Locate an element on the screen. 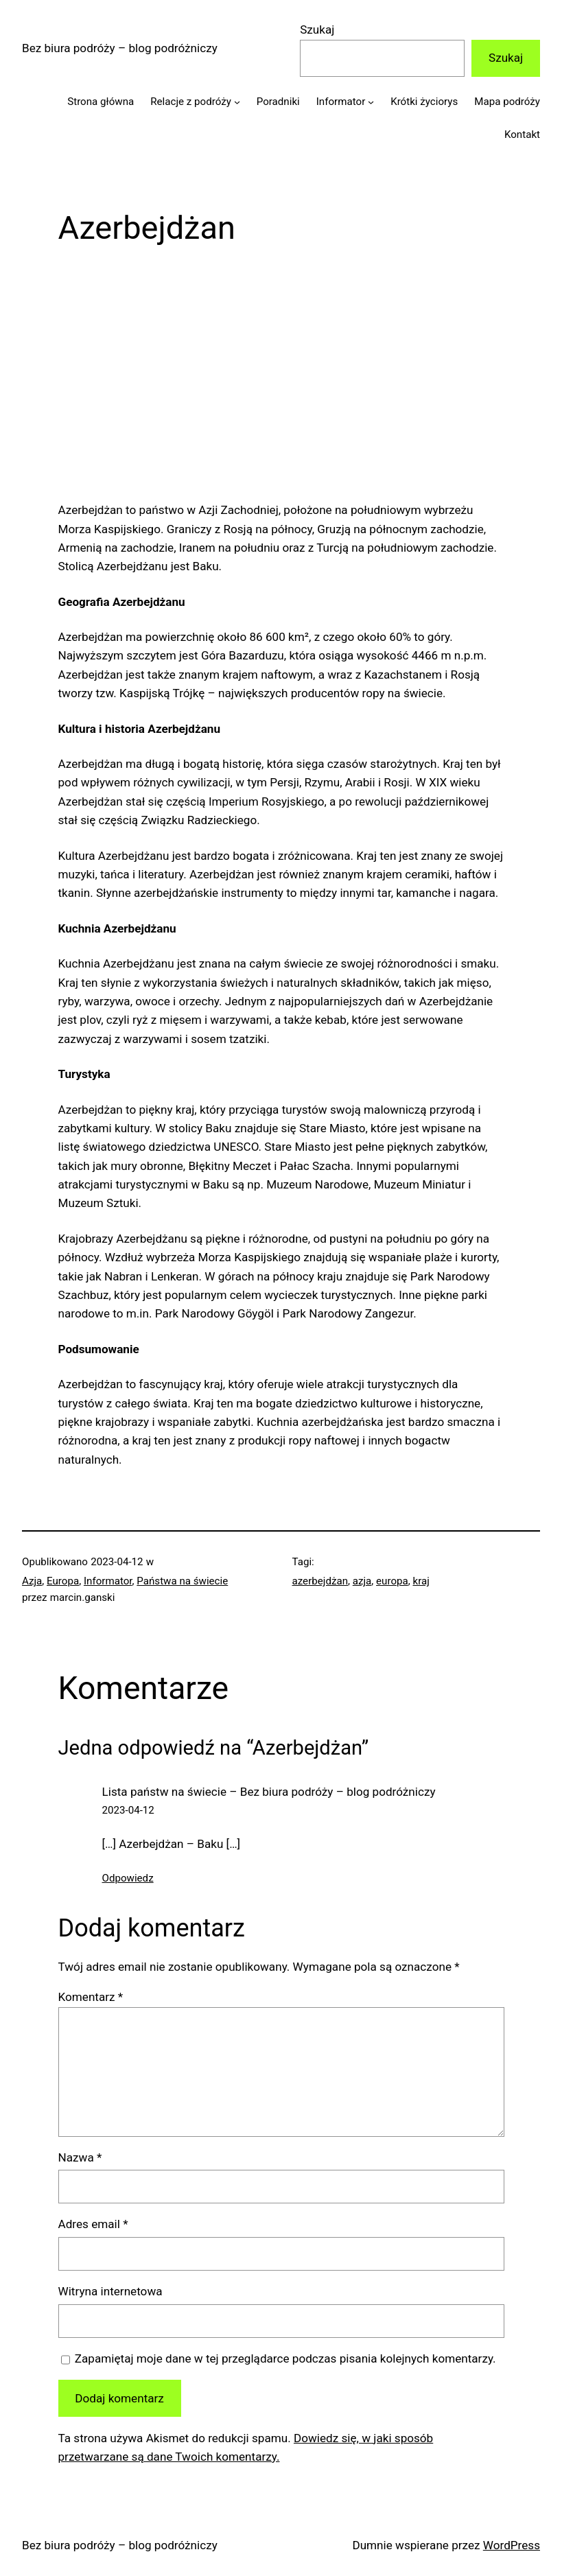 This screenshot has width=562, height=2576. Odpowiedz [Odpowiedz użytkownikowi Lista państw na świecie – Bez biura podróży – blog podróżniczy] is located at coordinates (128, 1878).